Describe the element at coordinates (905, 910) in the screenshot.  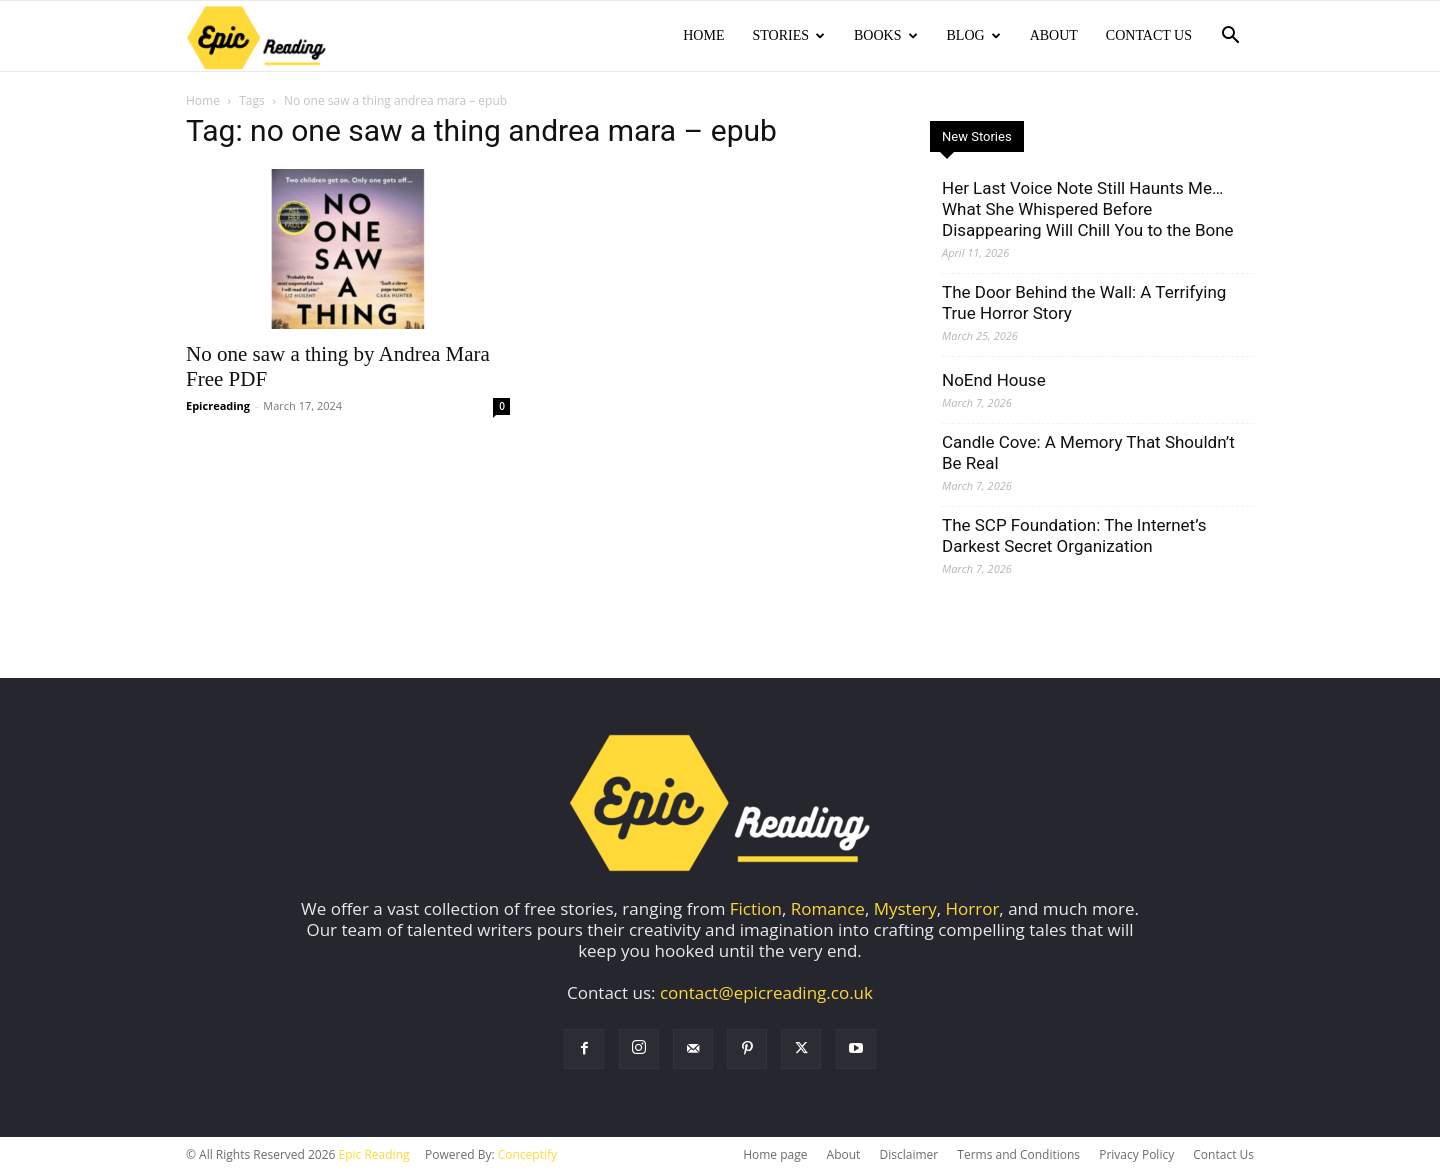
I see `Mystery` at that location.